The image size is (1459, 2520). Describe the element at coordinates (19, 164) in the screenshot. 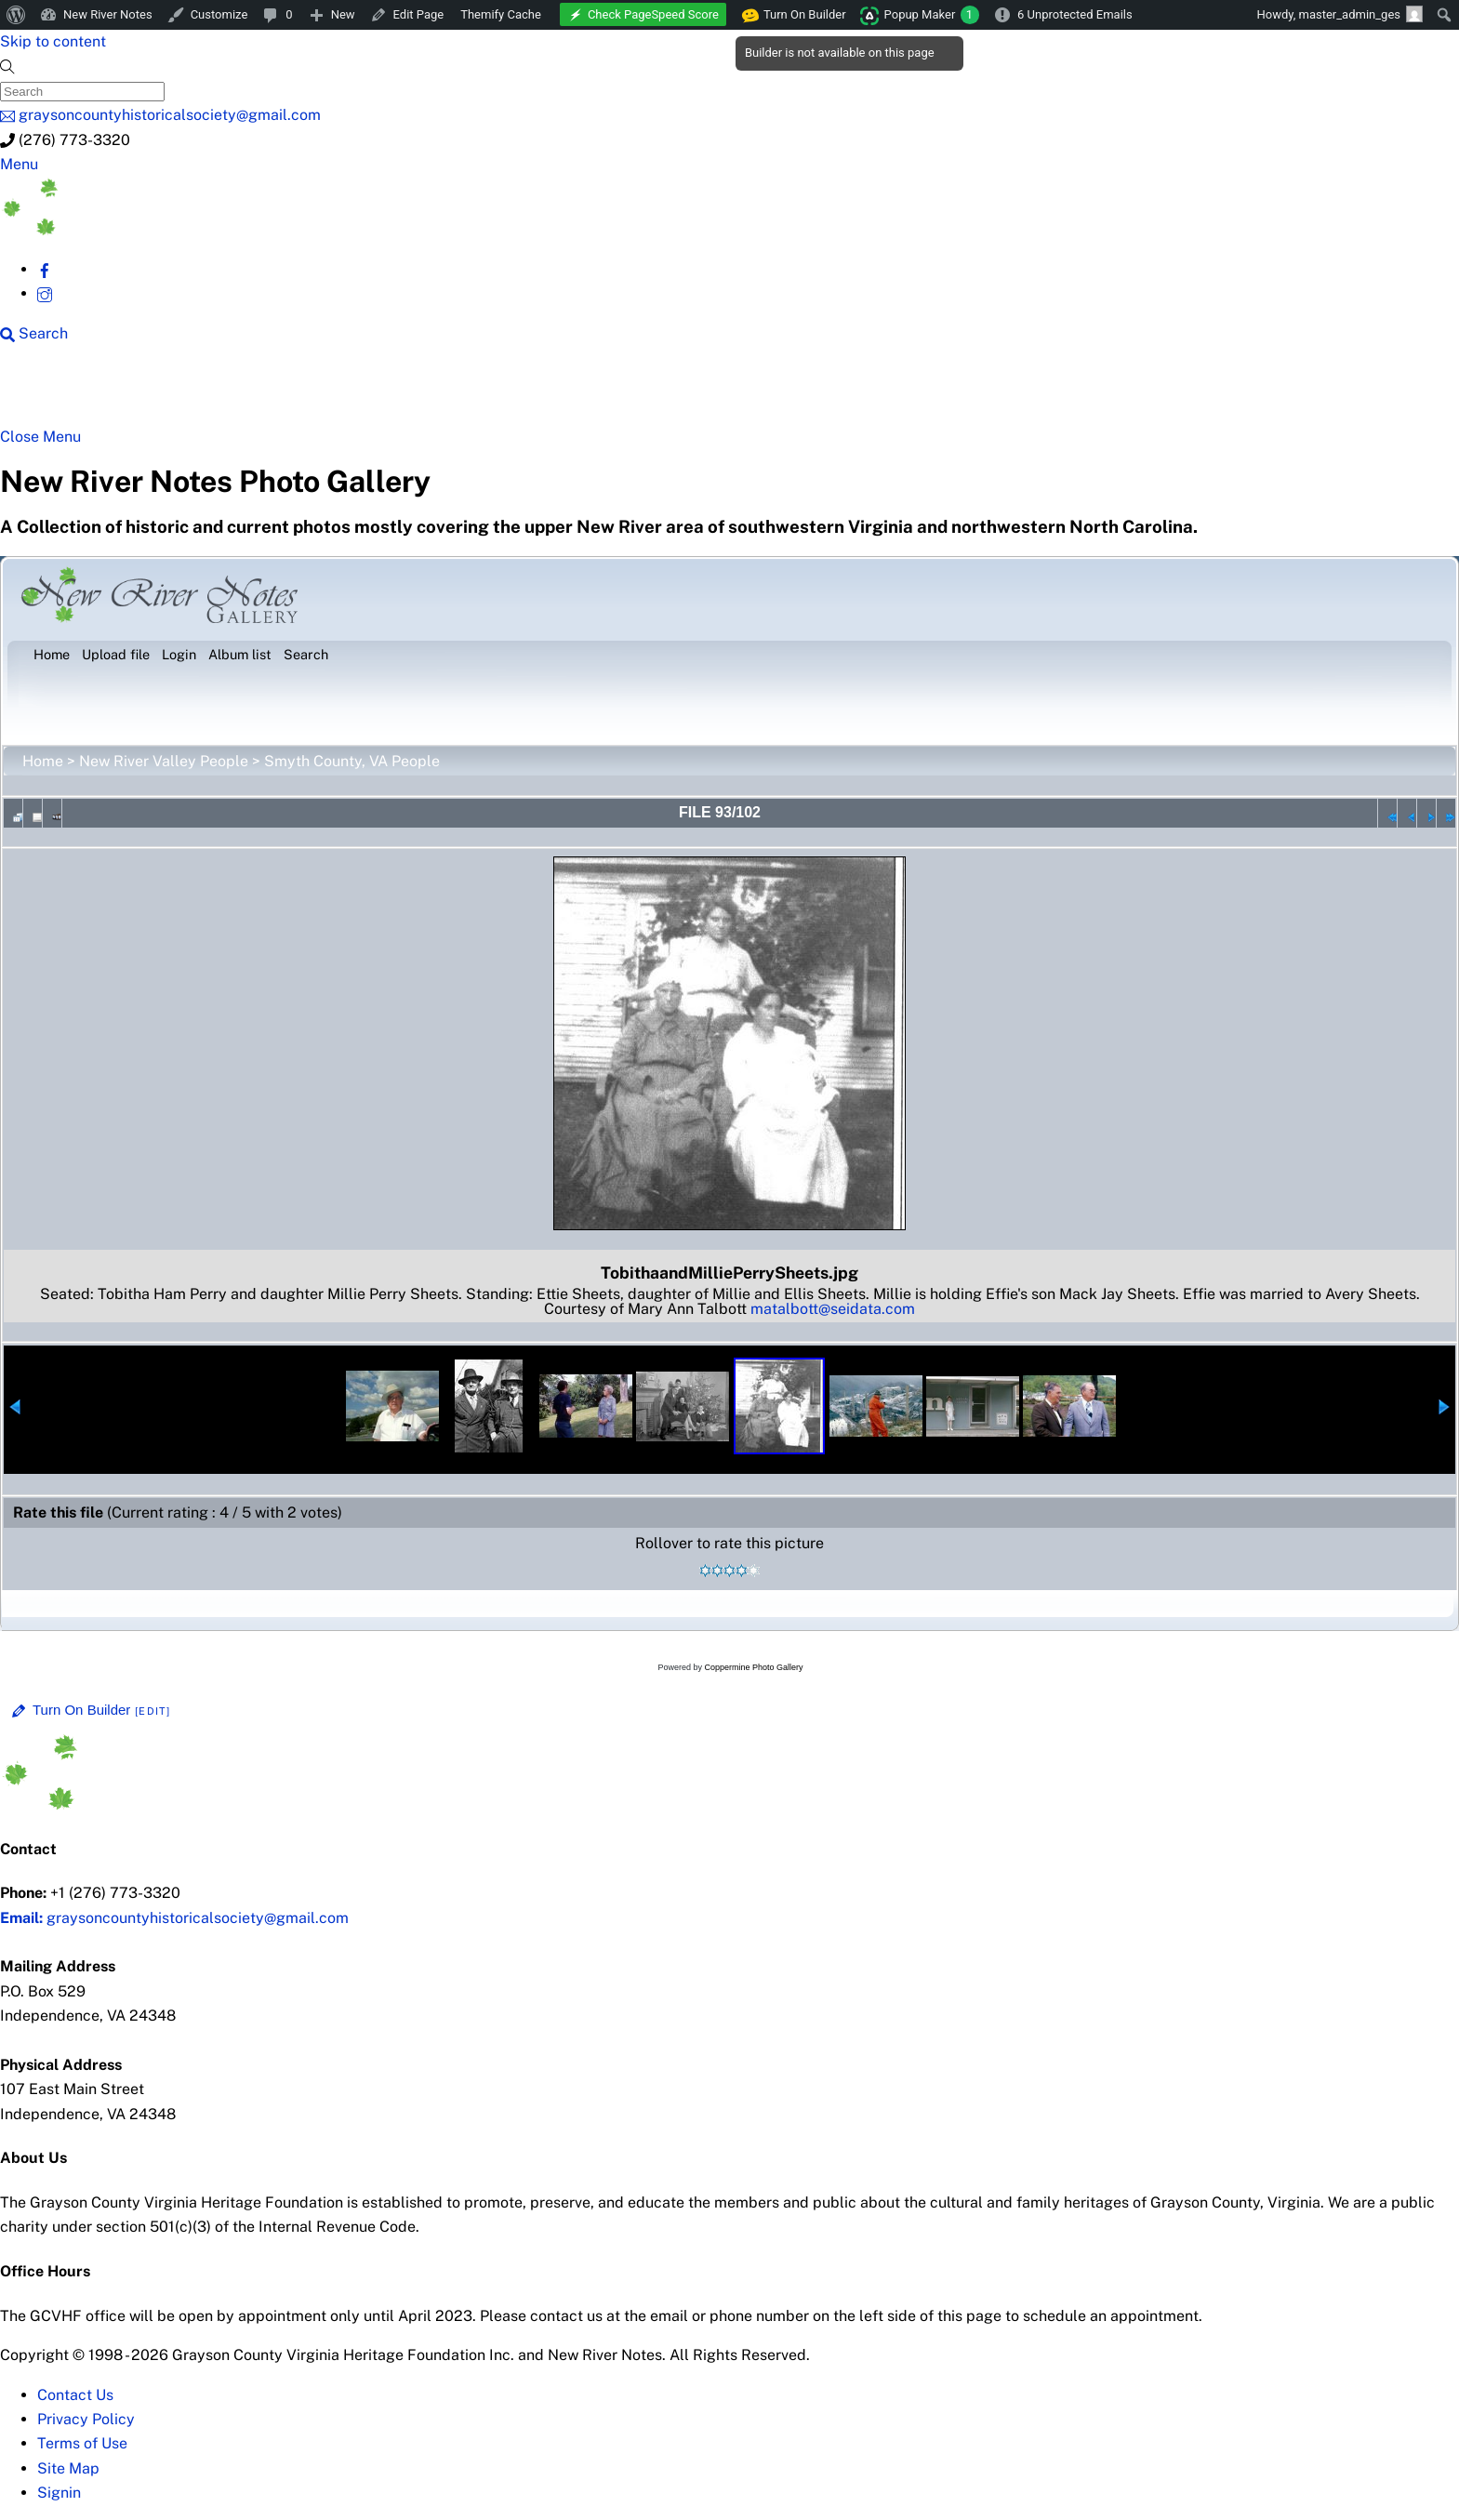

I see `[Menu]` at that location.